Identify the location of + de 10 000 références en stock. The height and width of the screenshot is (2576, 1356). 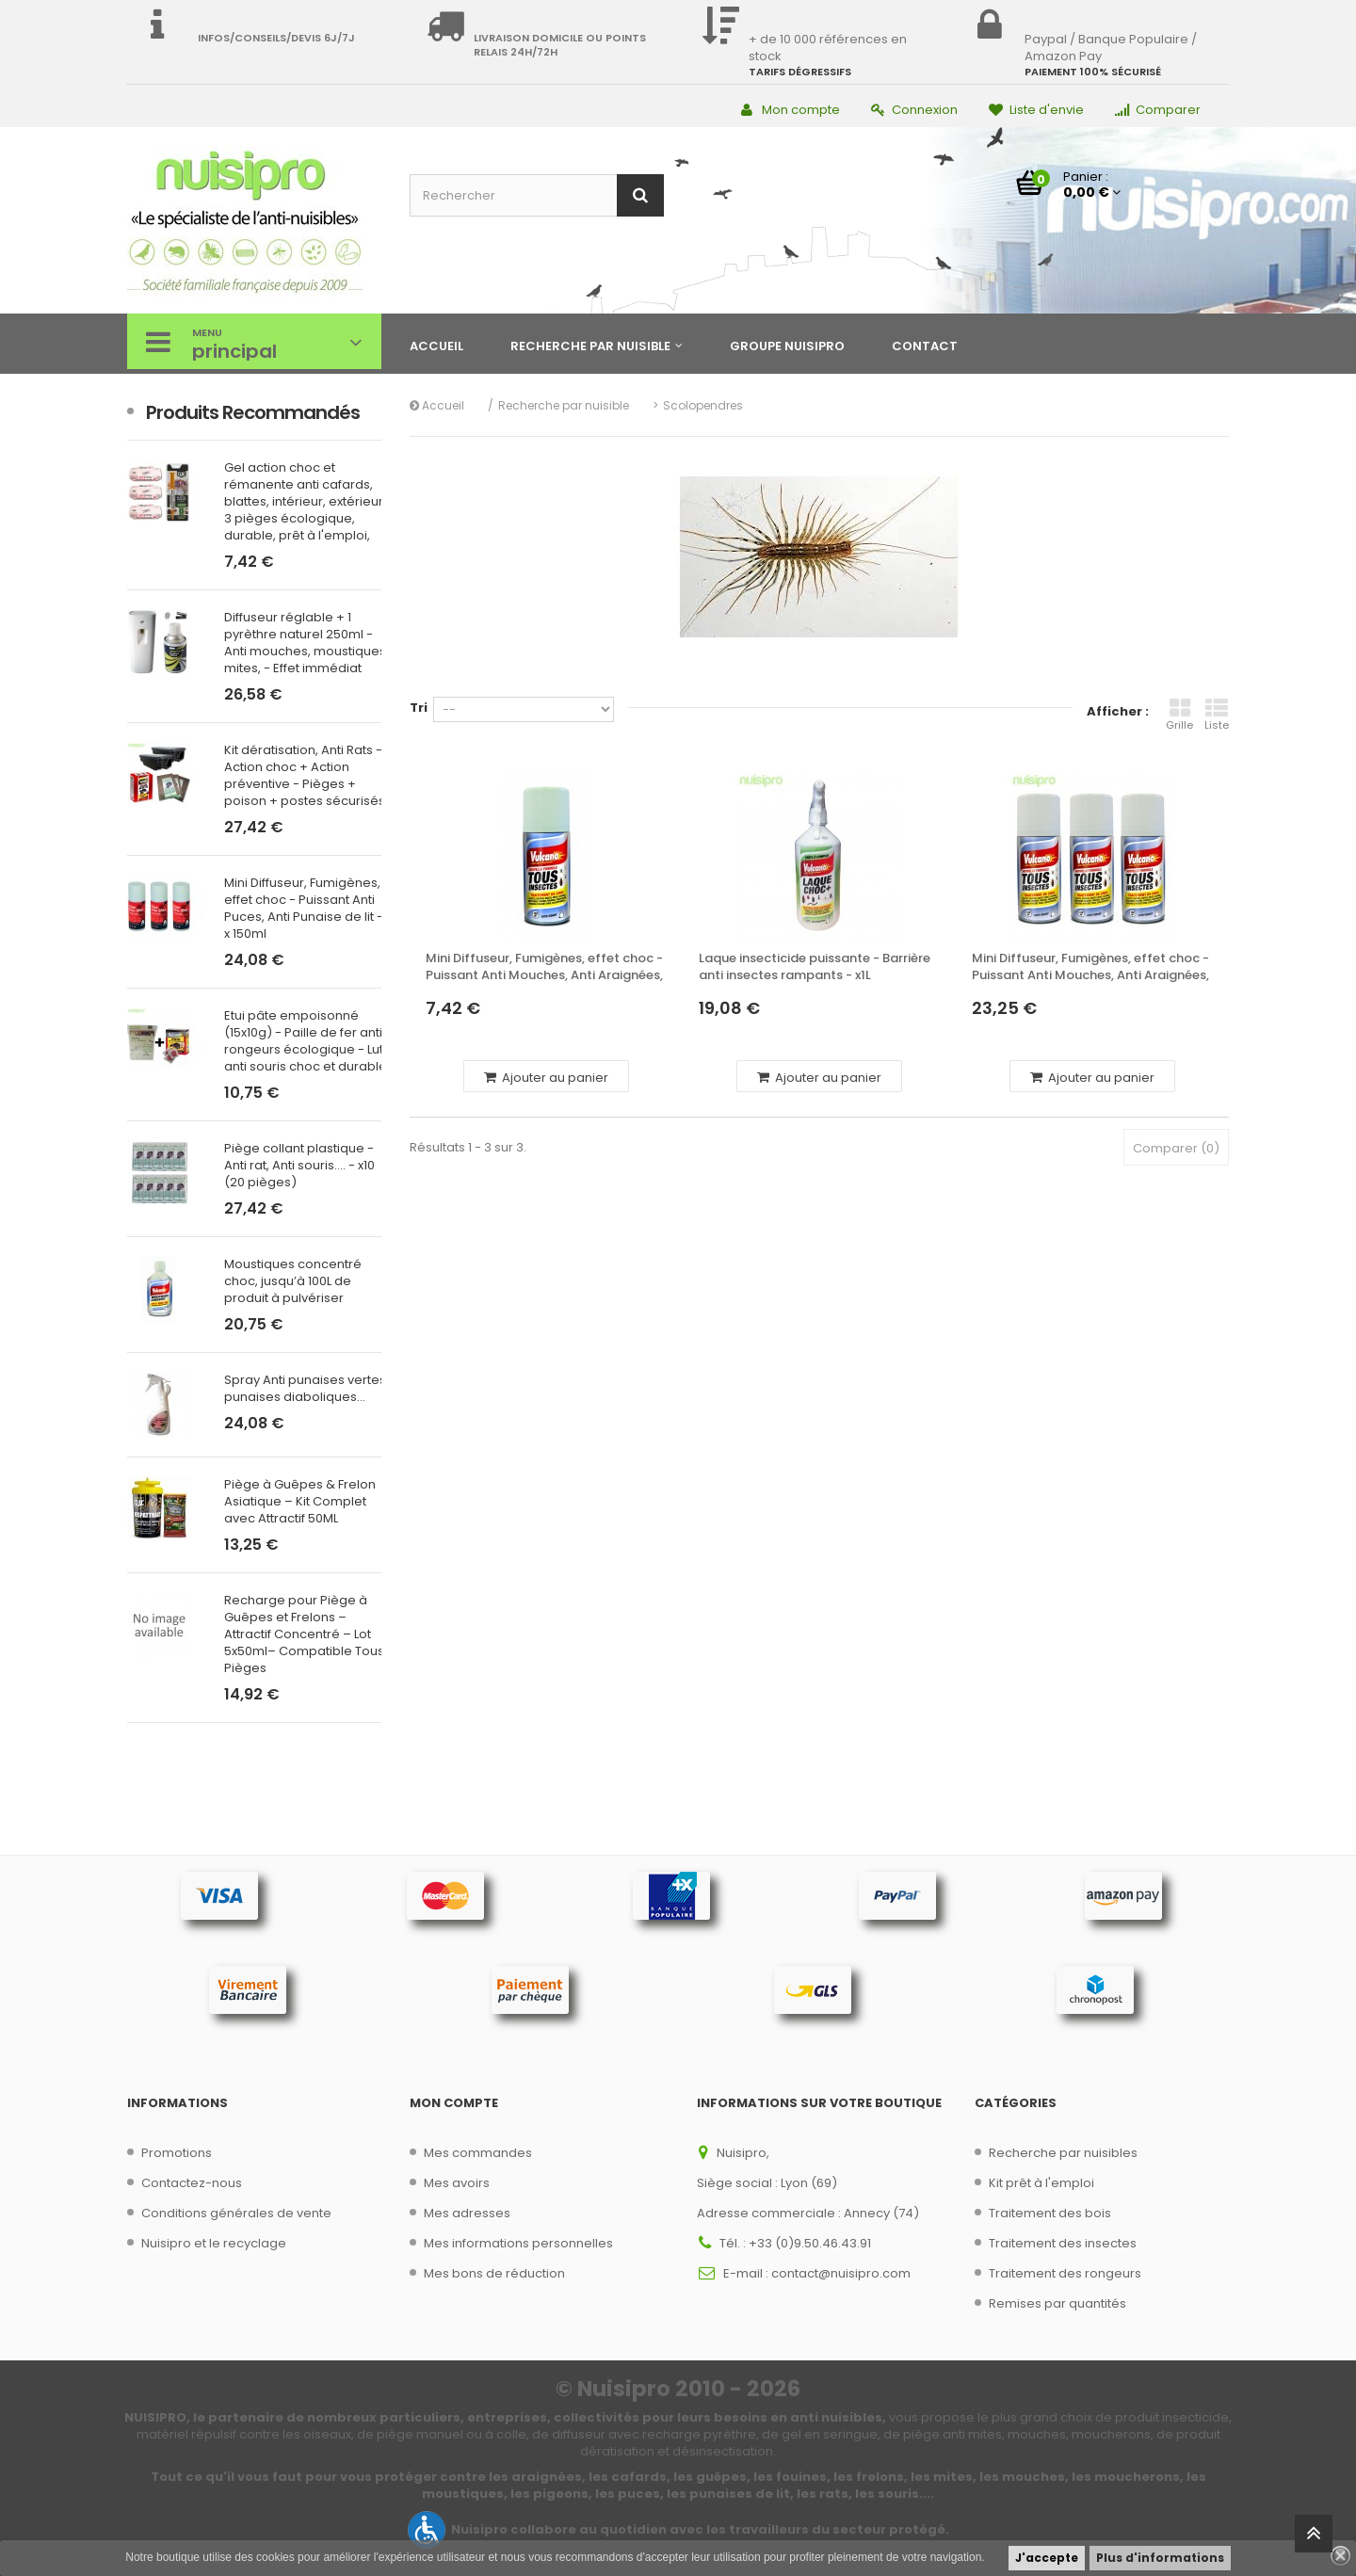
(828, 47).